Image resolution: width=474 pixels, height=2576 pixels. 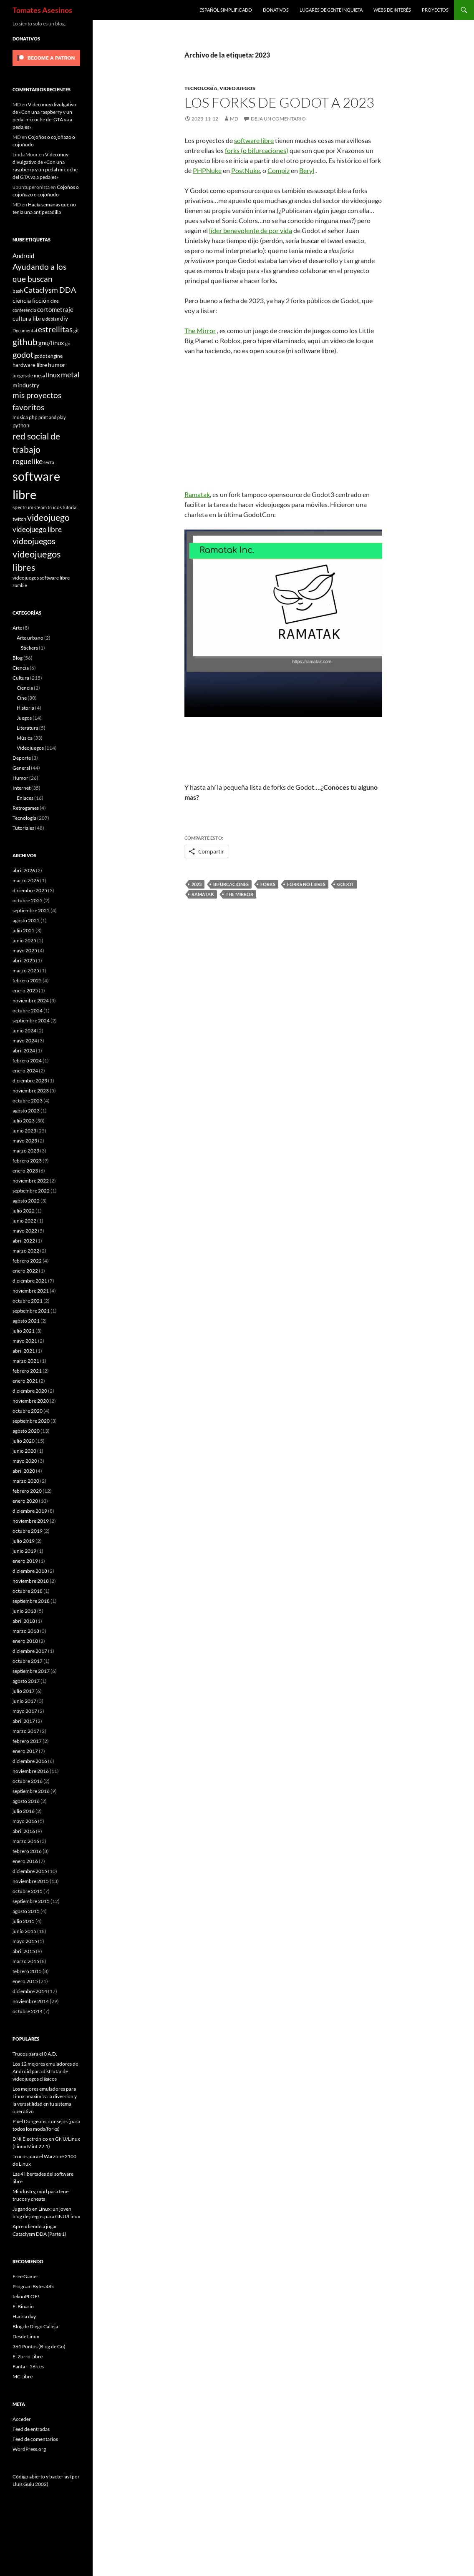 What do you see at coordinates (25, 1641) in the screenshot?
I see `enero 2018` at bounding box center [25, 1641].